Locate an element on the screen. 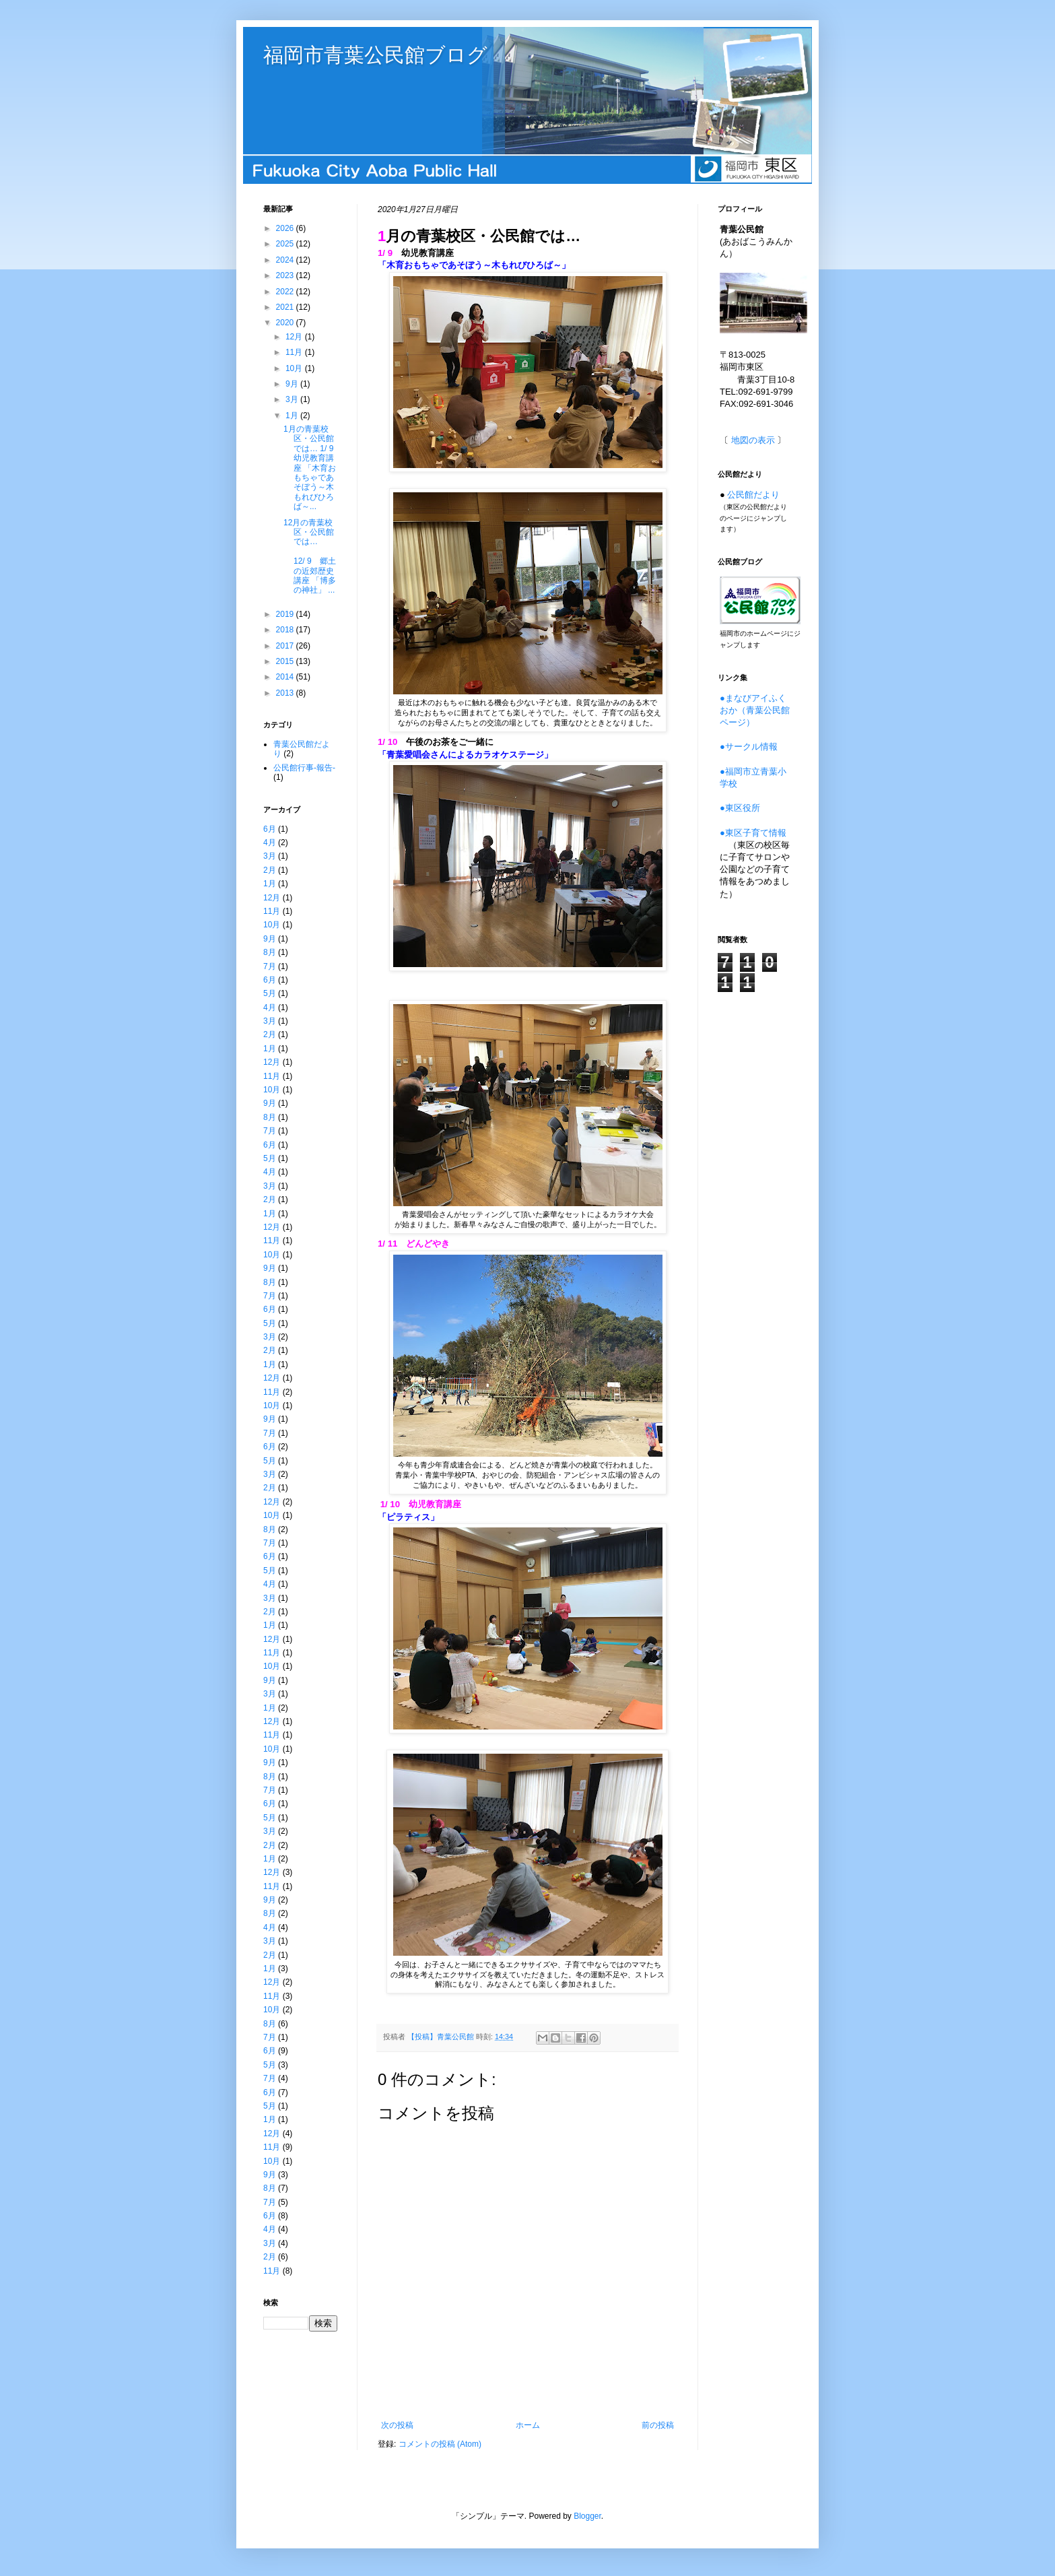  7月 is located at coordinates (269, 966).